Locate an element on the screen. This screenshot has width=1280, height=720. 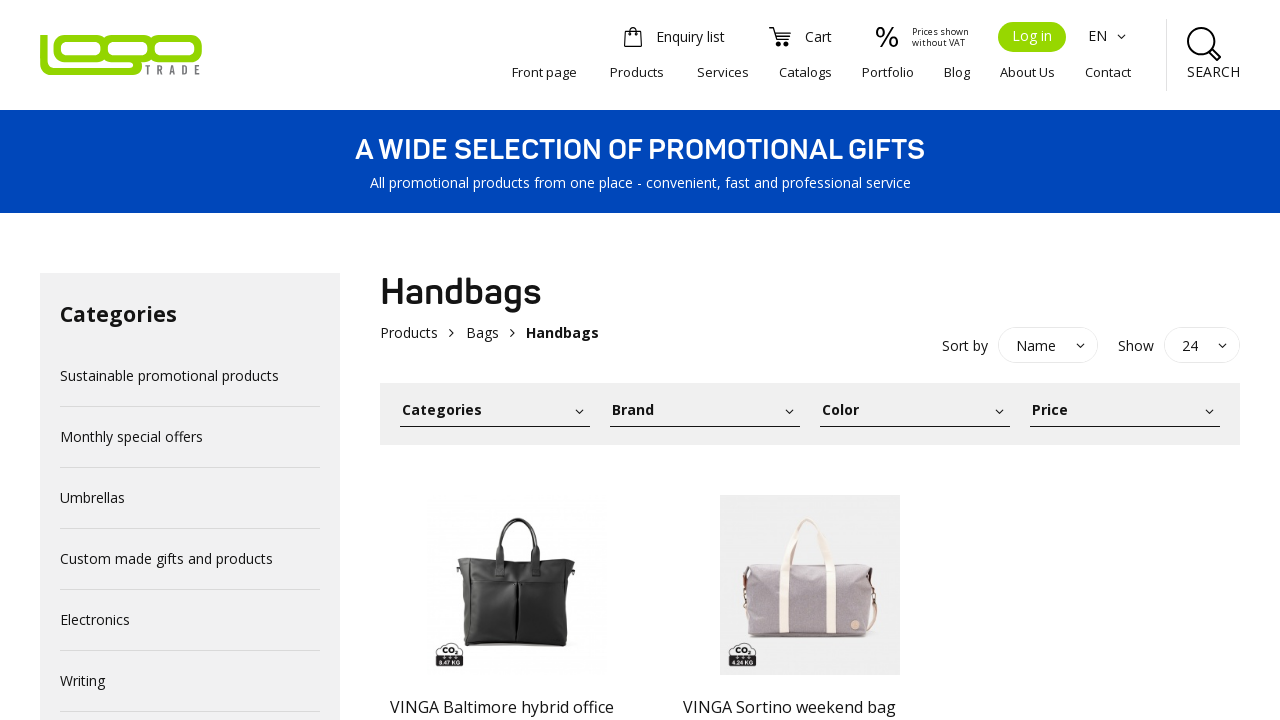
Portfolio is located at coordinates (888, 72).